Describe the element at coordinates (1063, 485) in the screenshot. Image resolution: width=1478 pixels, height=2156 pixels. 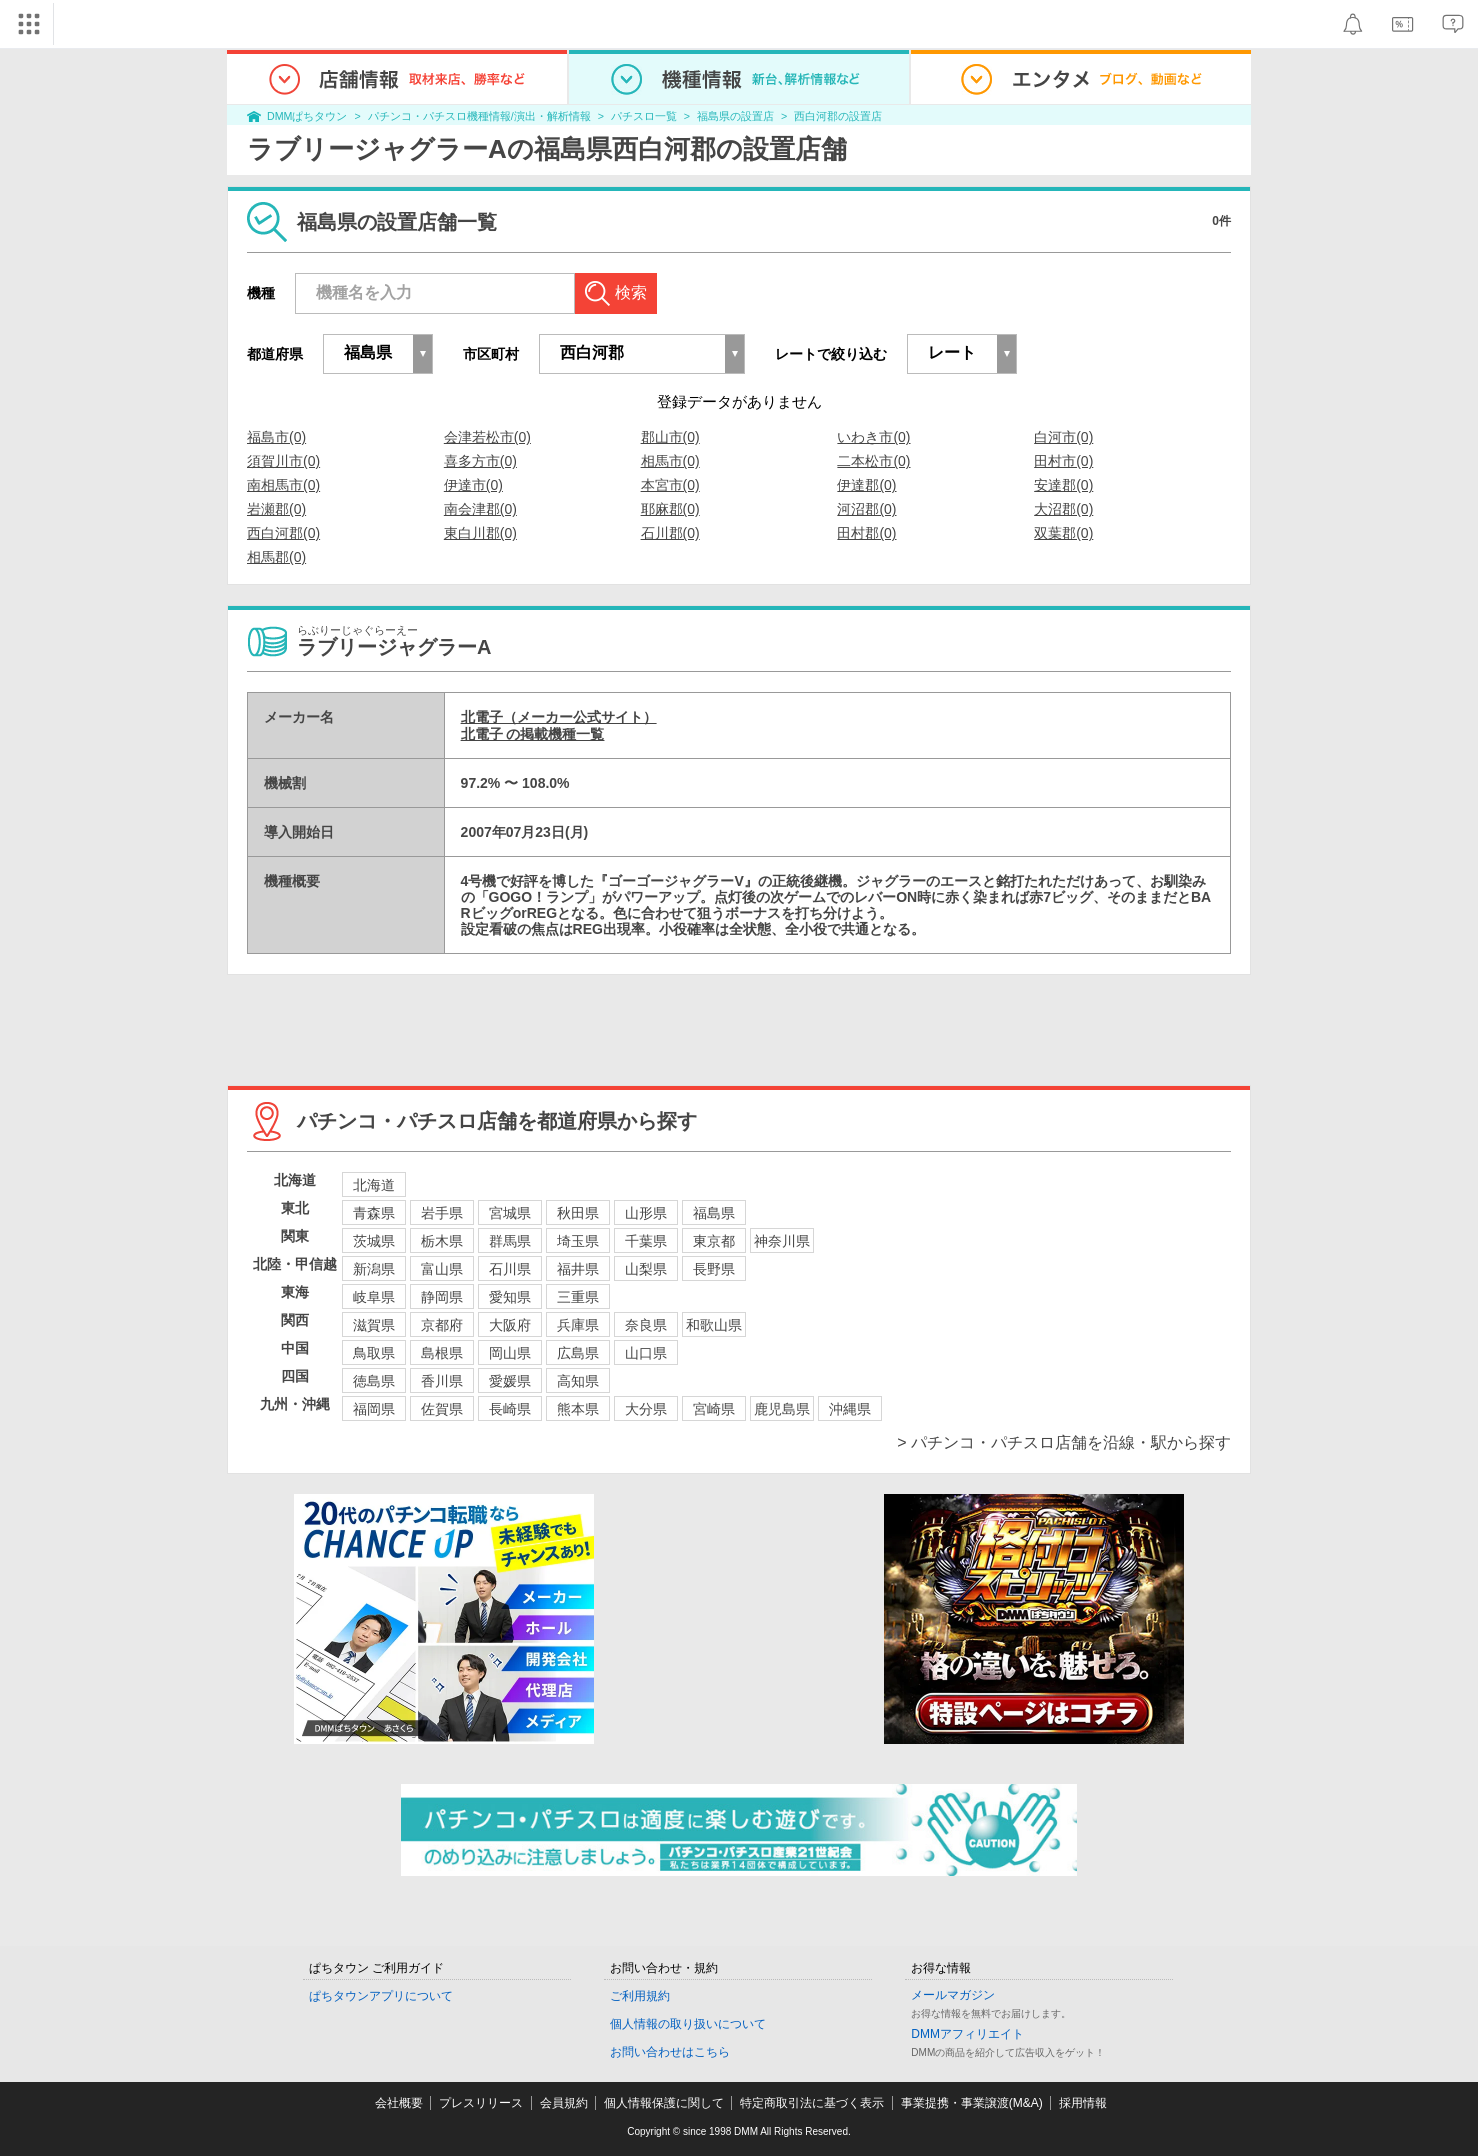
I see `安達郡(0)` at that location.